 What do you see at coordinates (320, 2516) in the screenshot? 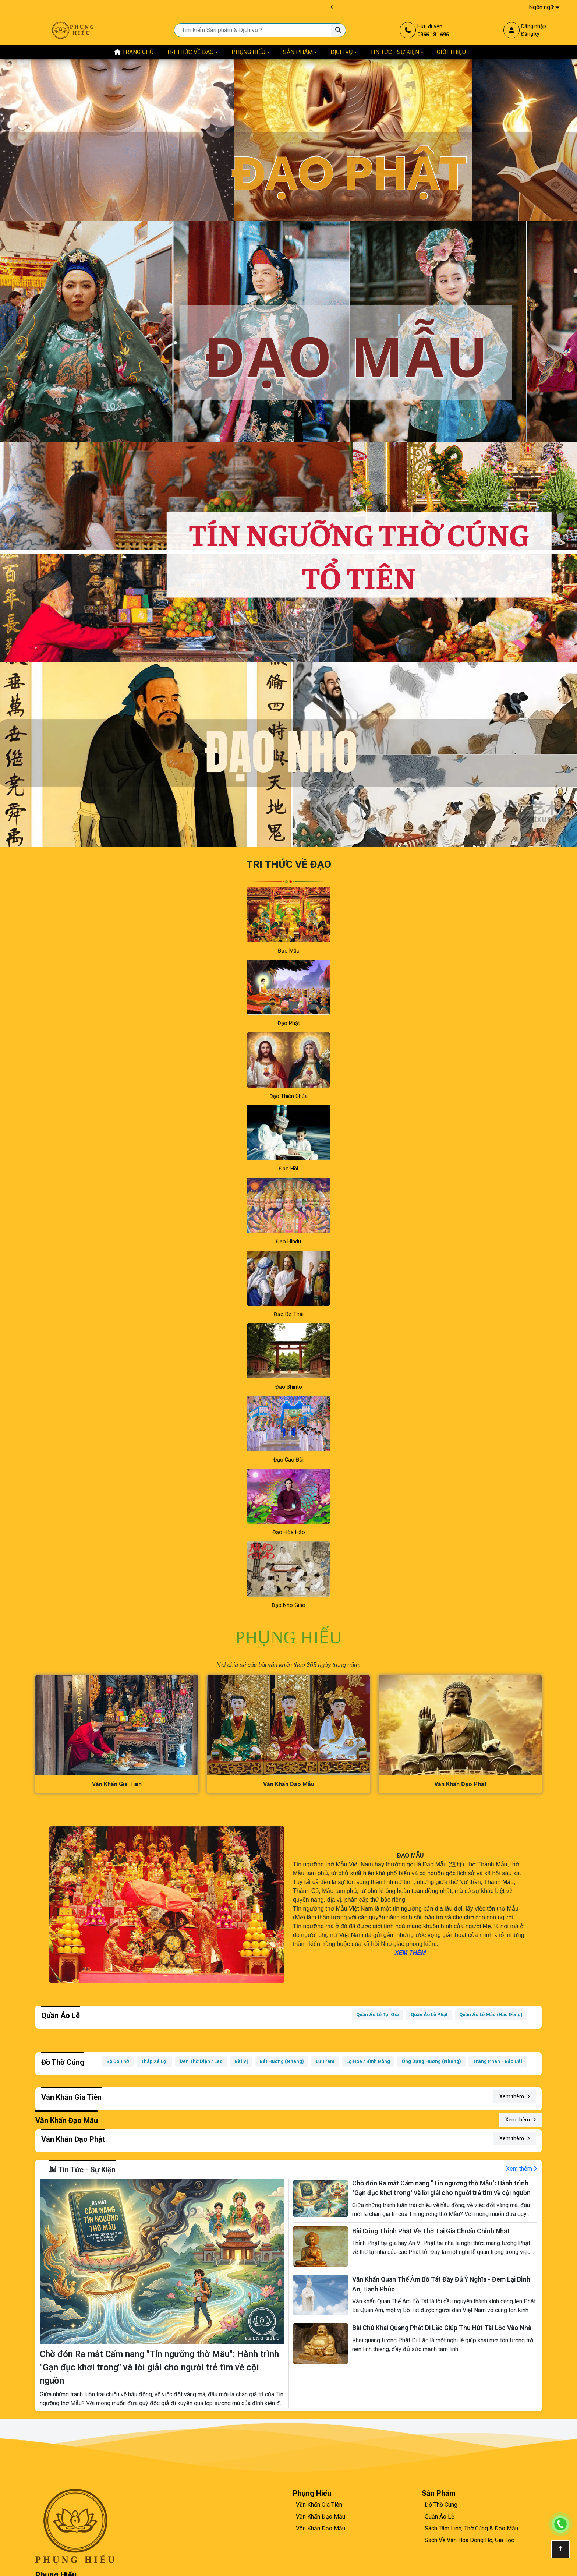
I see `Văn Khấn Đạo Mẫu` at bounding box center [320, 2516].